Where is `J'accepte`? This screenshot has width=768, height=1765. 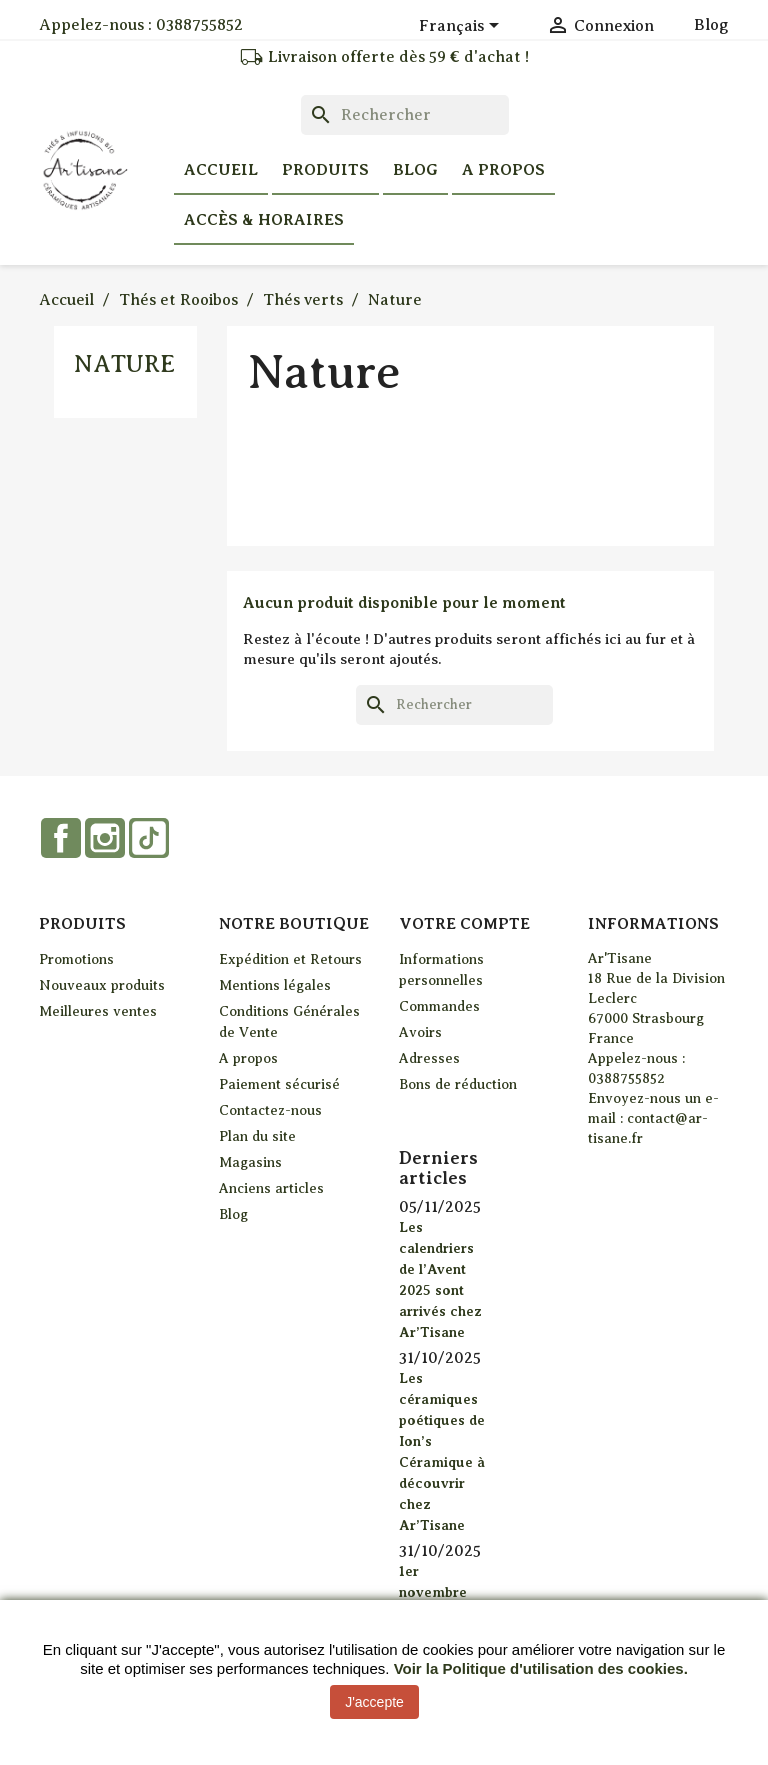 J'accepte is located at coordinates (374, 1702).